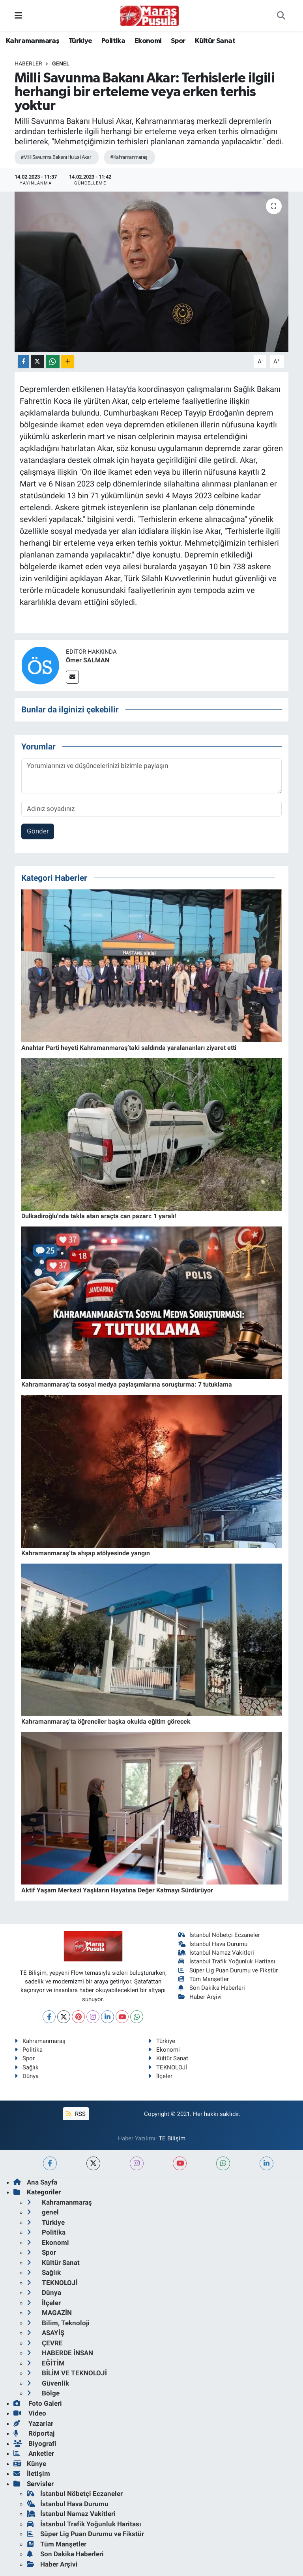 This screenshot has width=303, height=2576. Describe the element at coordinates (29, 2413) in the screenshot. I see `Video` at that location.